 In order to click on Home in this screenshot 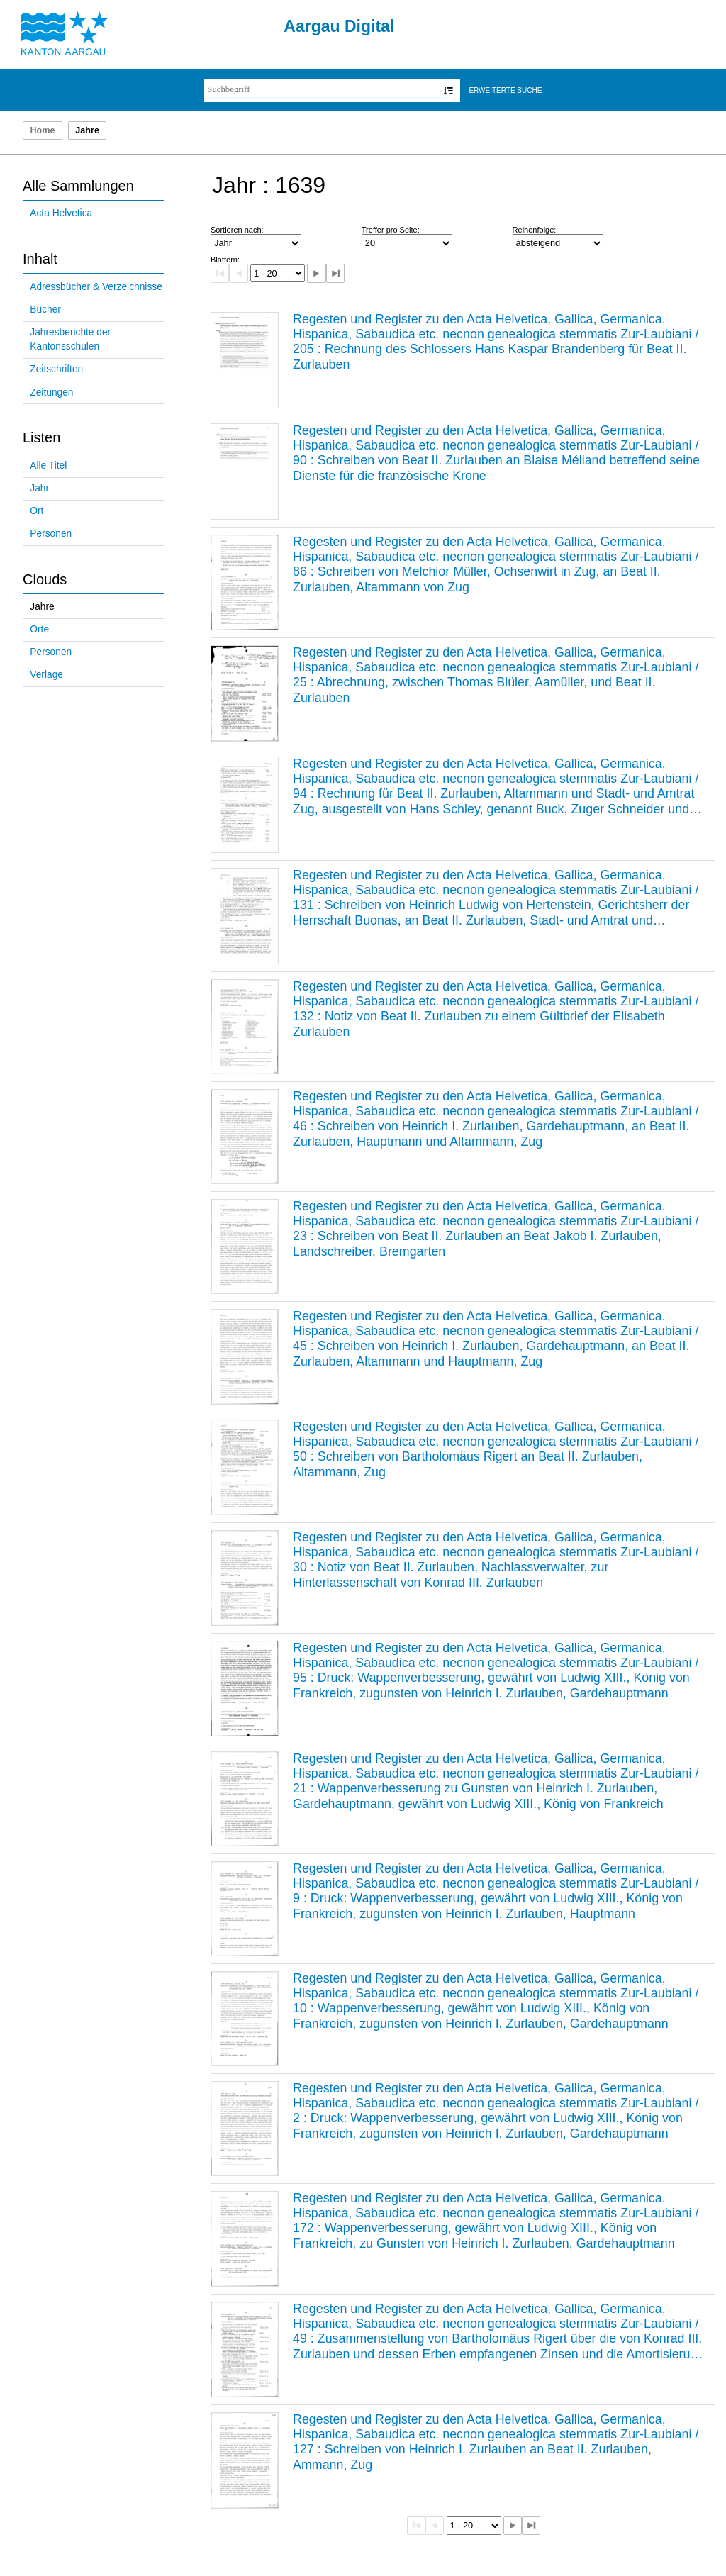, I will do `click(42, 130)`.